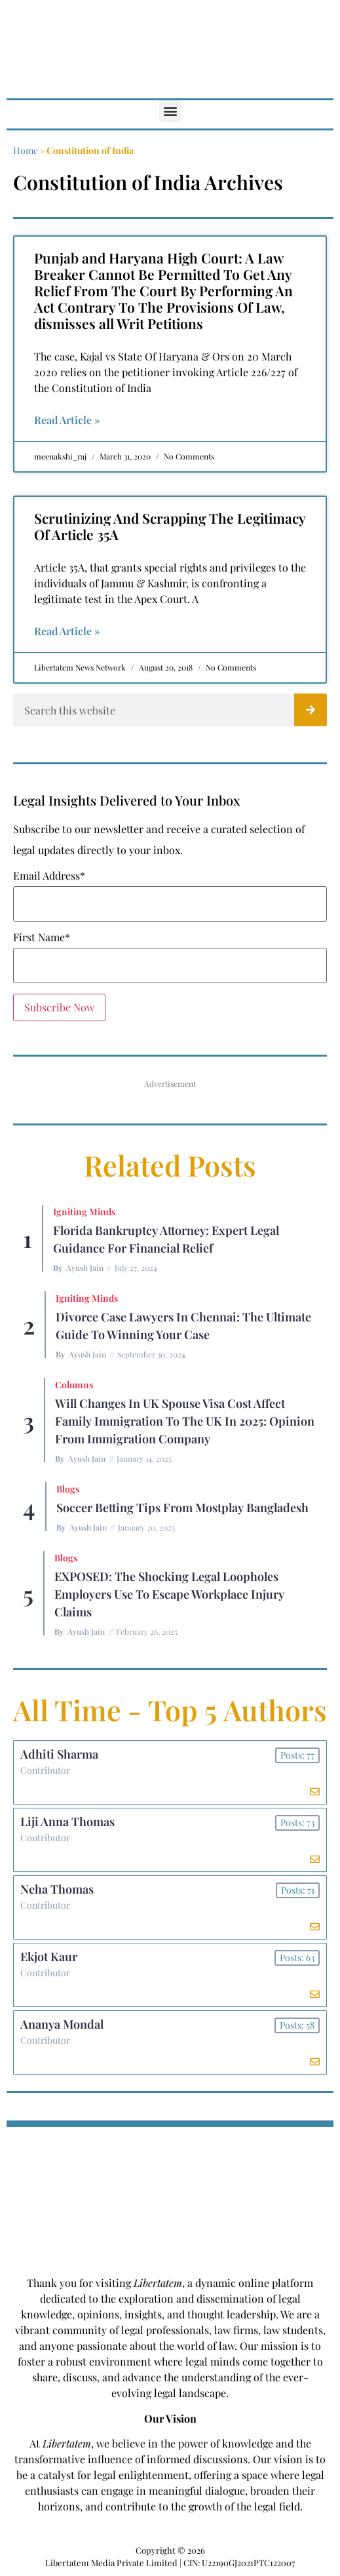  What do you see at coordinates (57, 1889) in the screenshot?
I see `Neha Thomas` at bounding box center [57, 1889].